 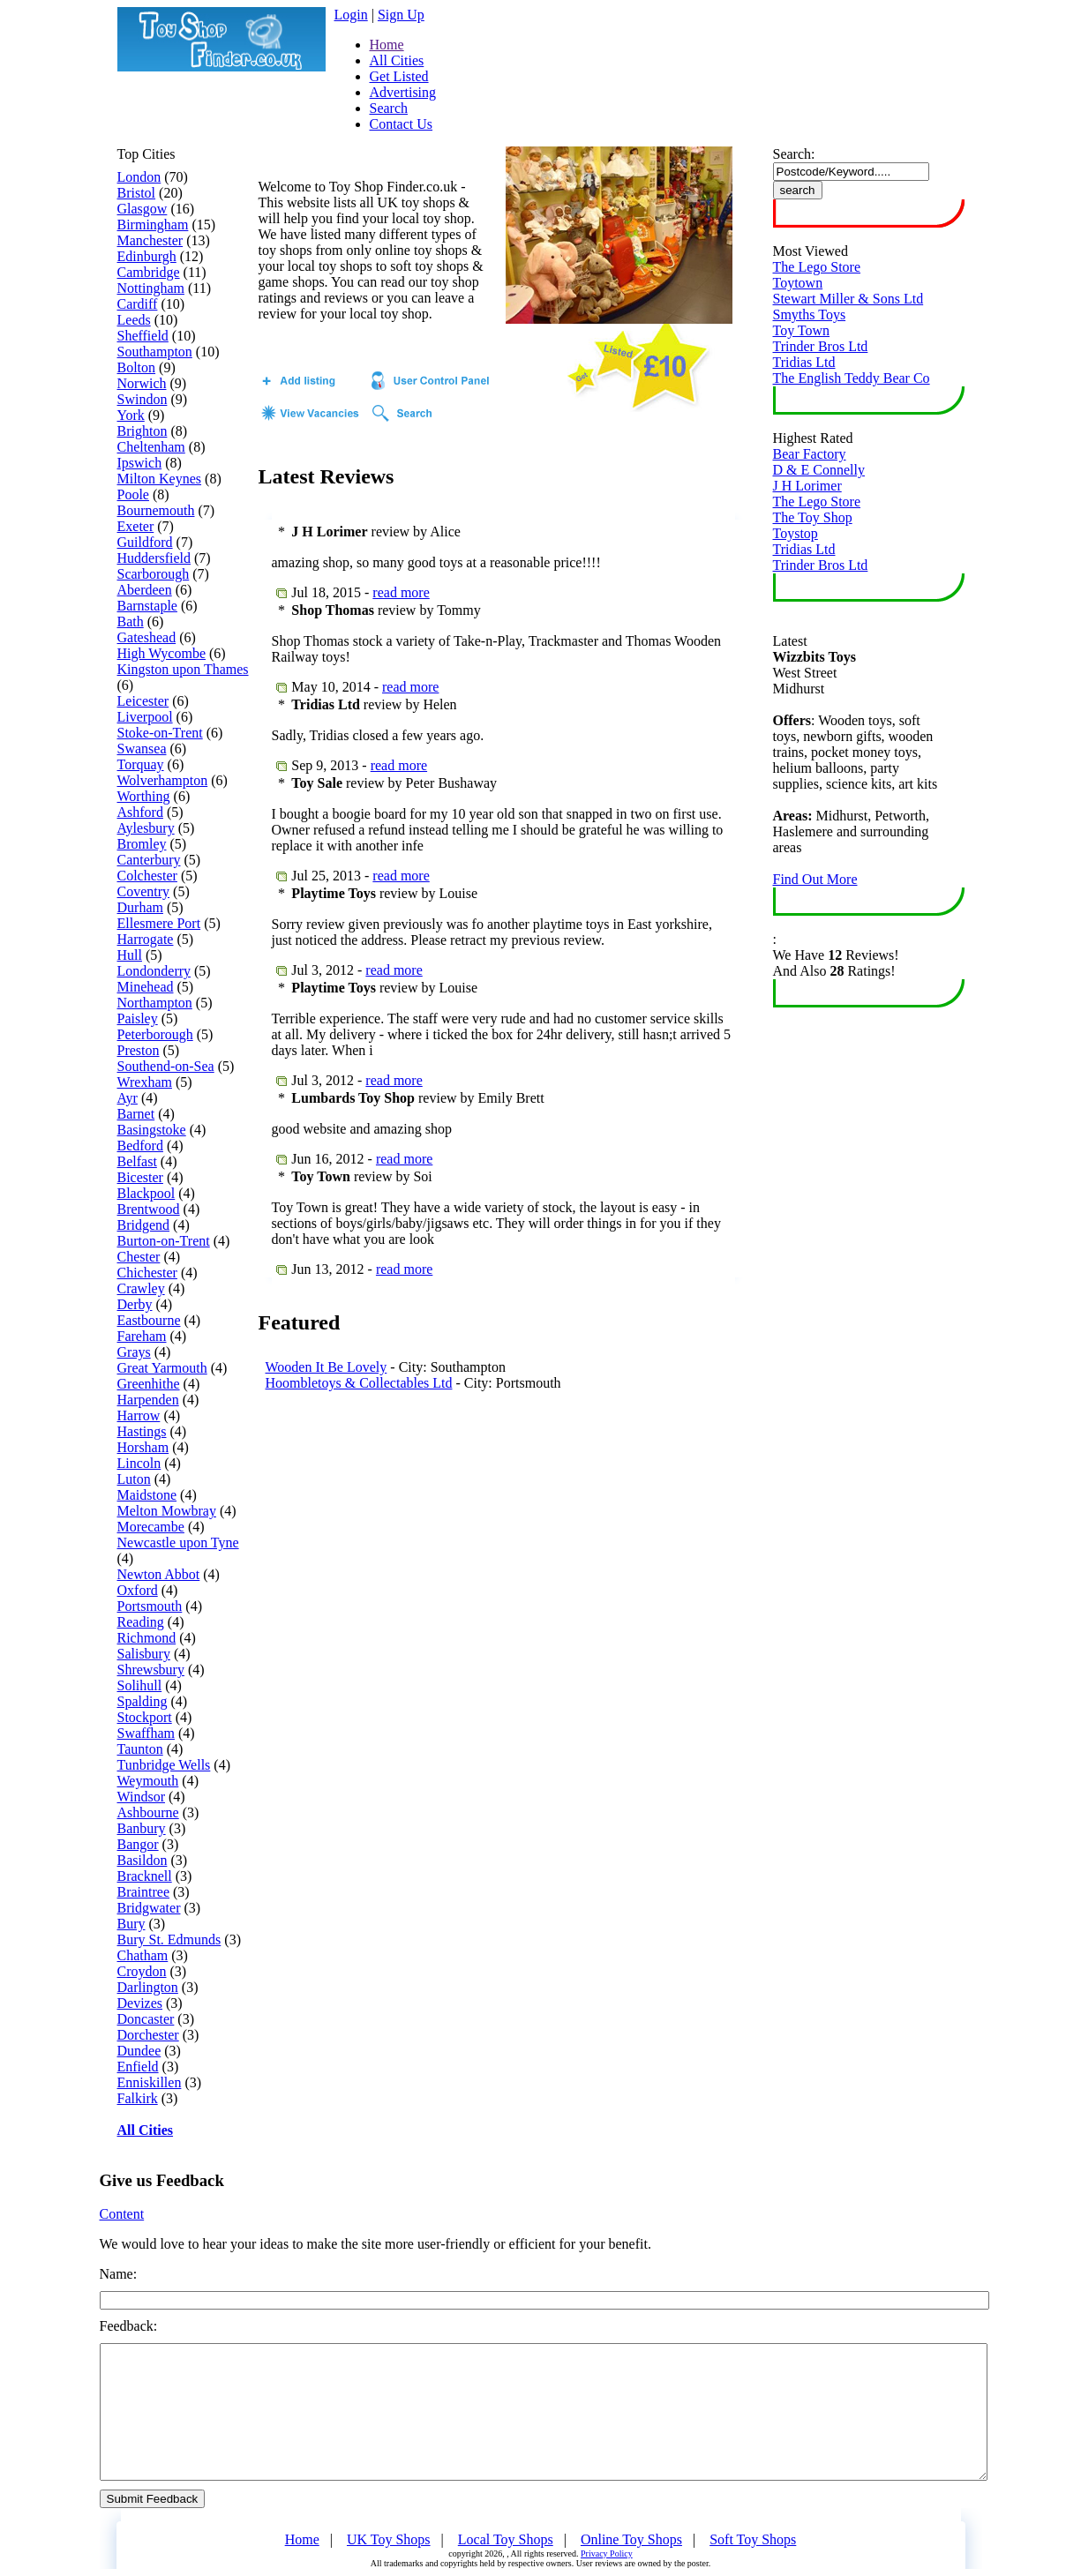 I want to click on The Lego Store, so click(x=817, y=266).